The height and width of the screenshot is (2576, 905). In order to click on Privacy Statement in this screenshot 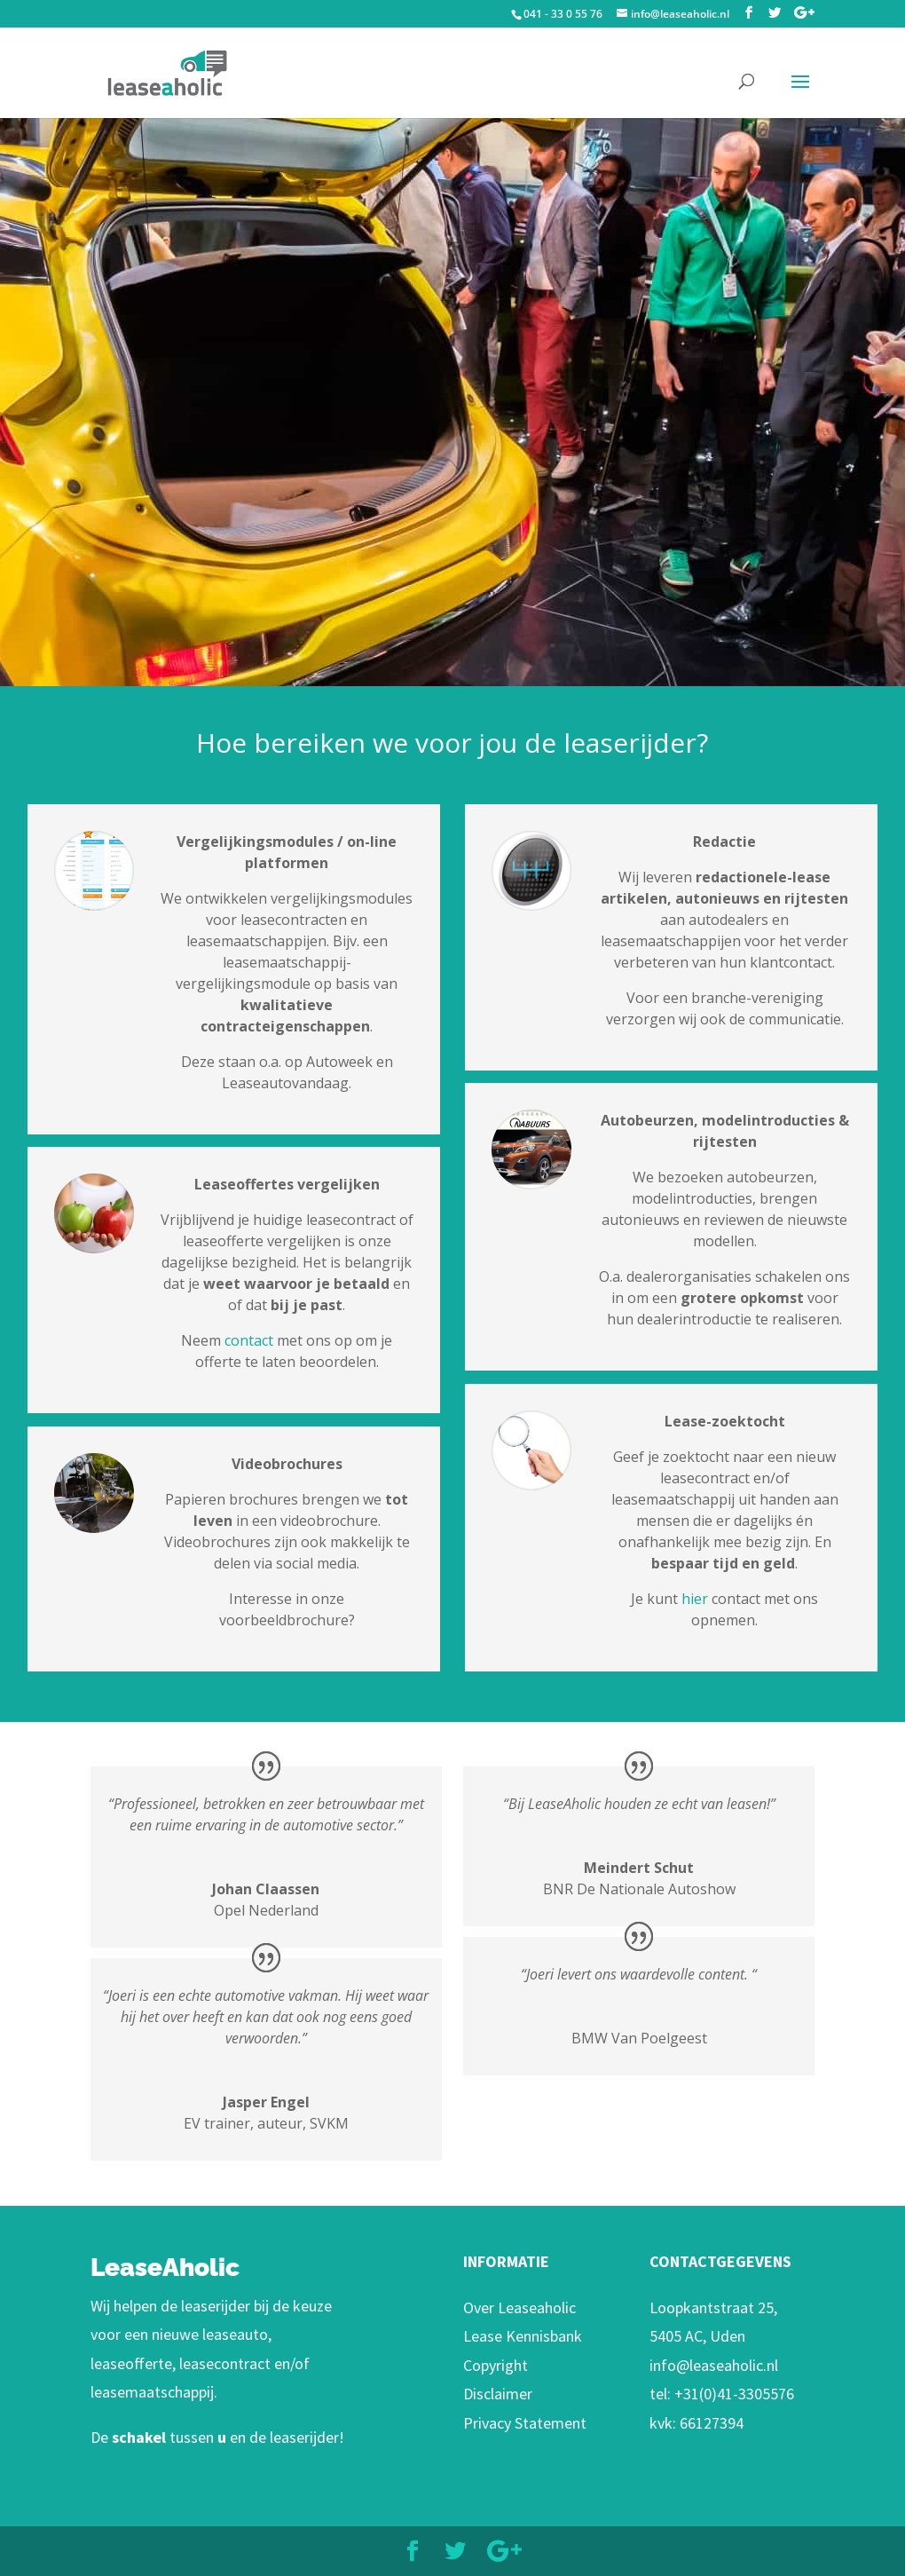, I will do `click(524, 2423)`.